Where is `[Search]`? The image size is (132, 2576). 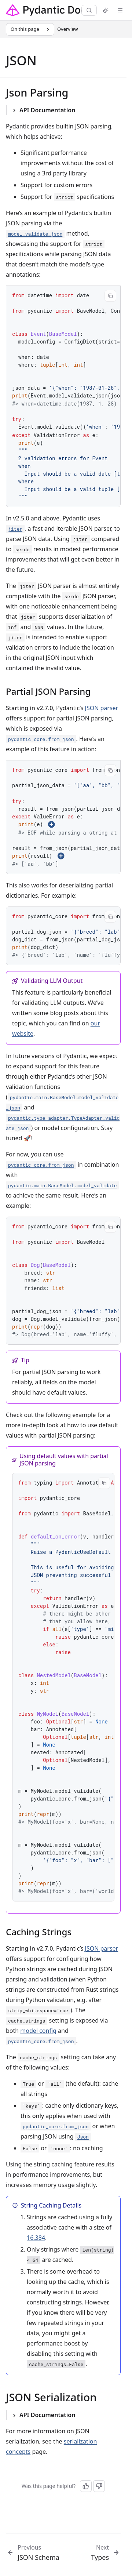
[Search] is located at coordinates (89, 10).